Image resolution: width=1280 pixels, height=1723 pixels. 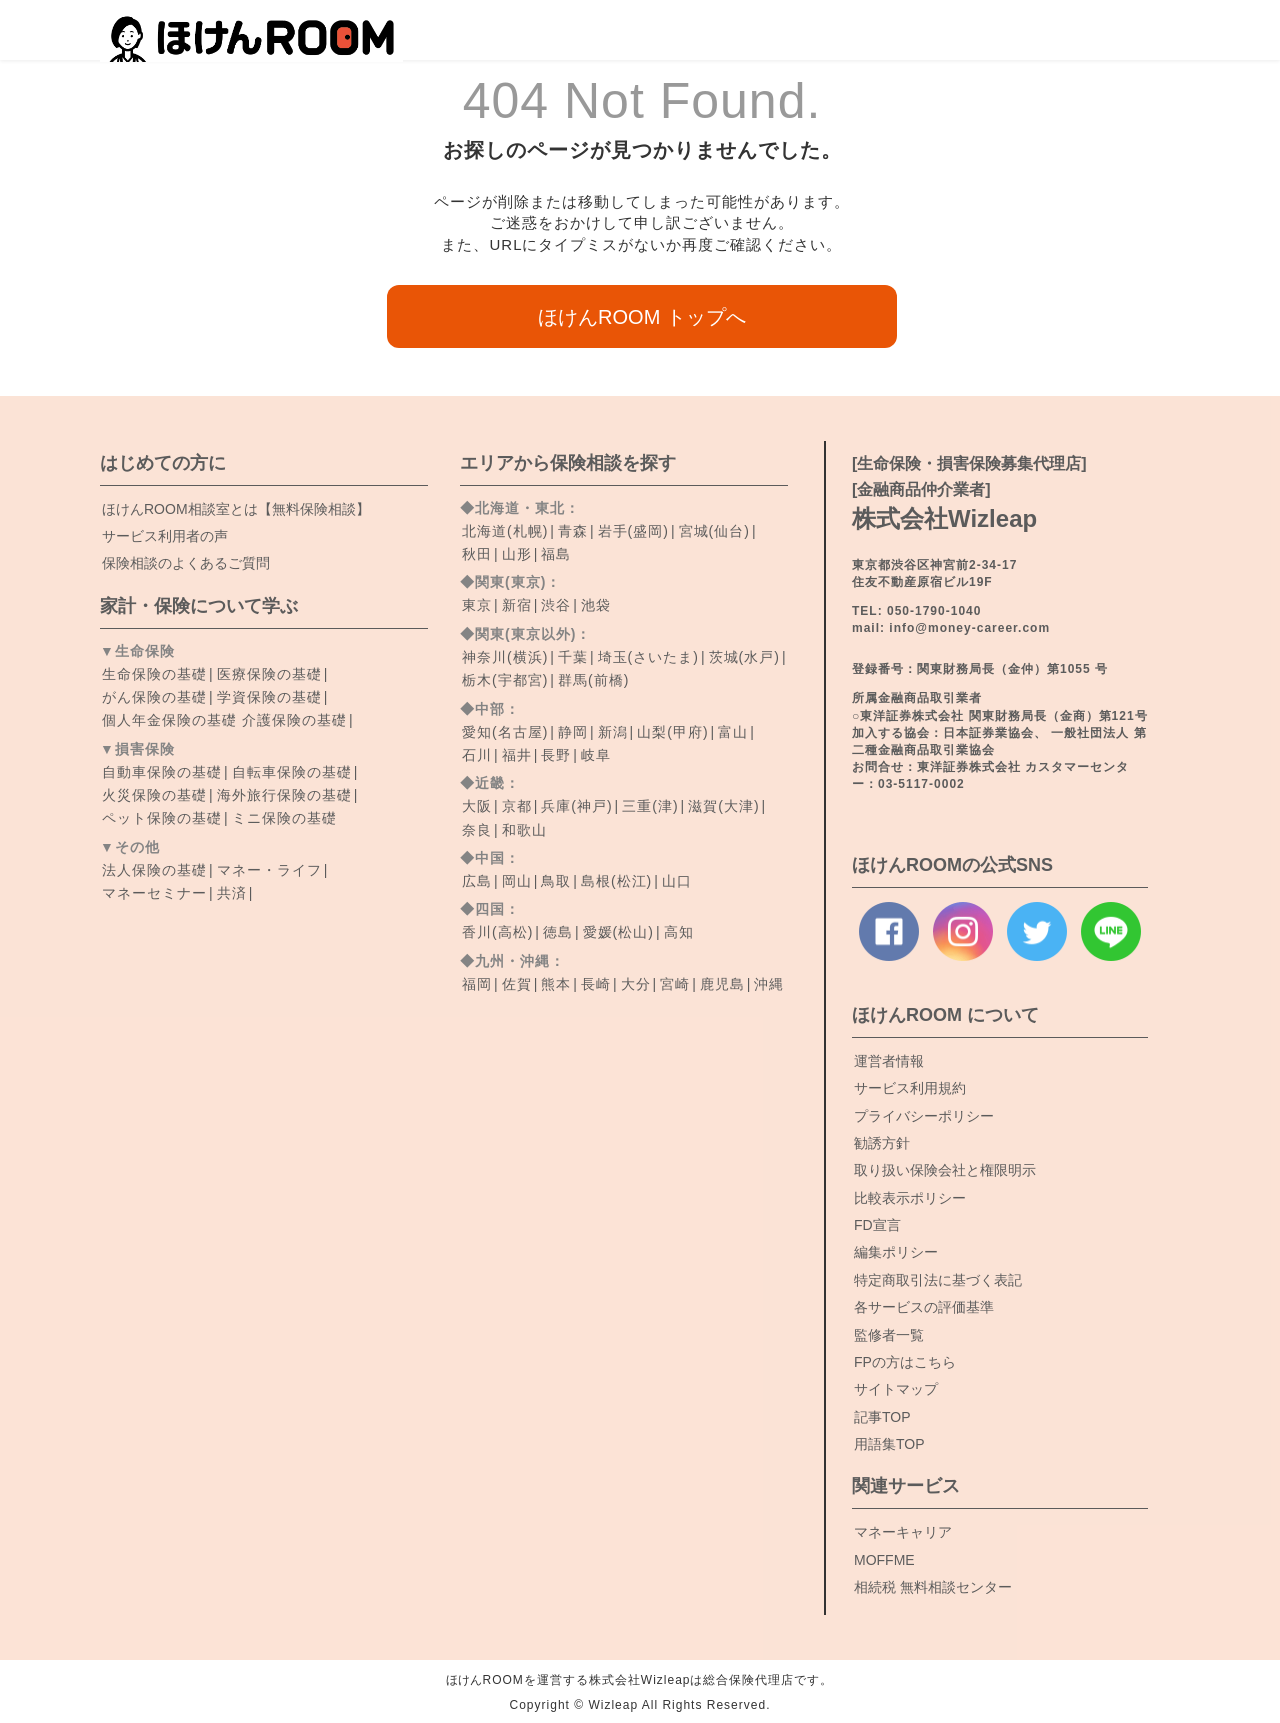 I want to click on 佐賀, so click(x=517, y=984).